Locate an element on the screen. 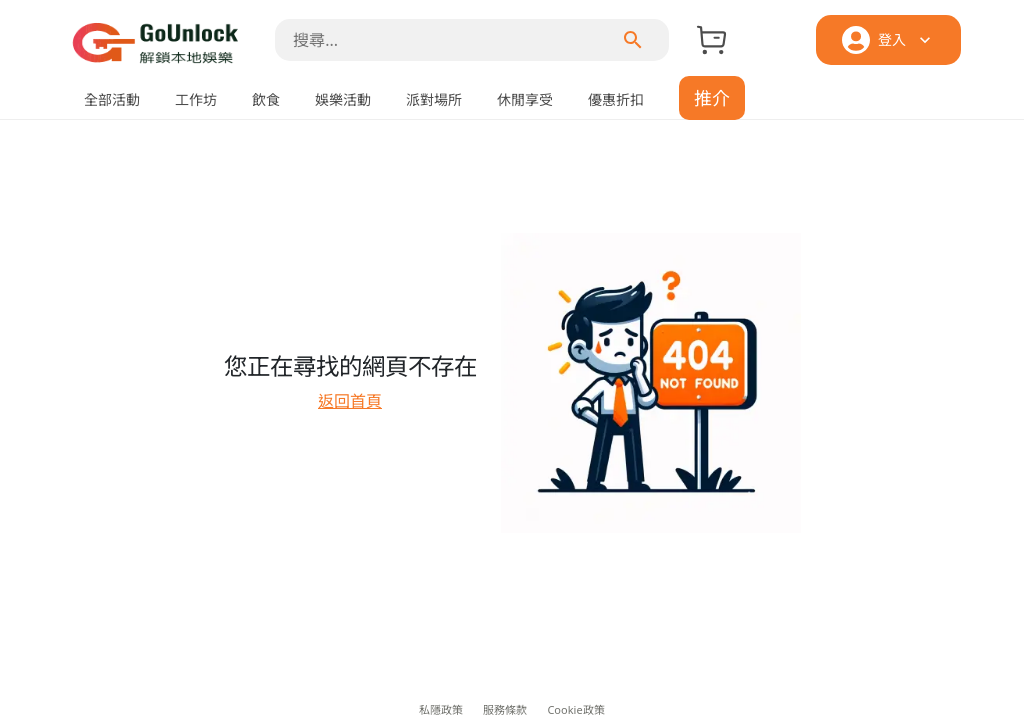 Image resolution: width=1024 pixels, height=720 pixels. 飲食 is located at coordinates (266, 99).